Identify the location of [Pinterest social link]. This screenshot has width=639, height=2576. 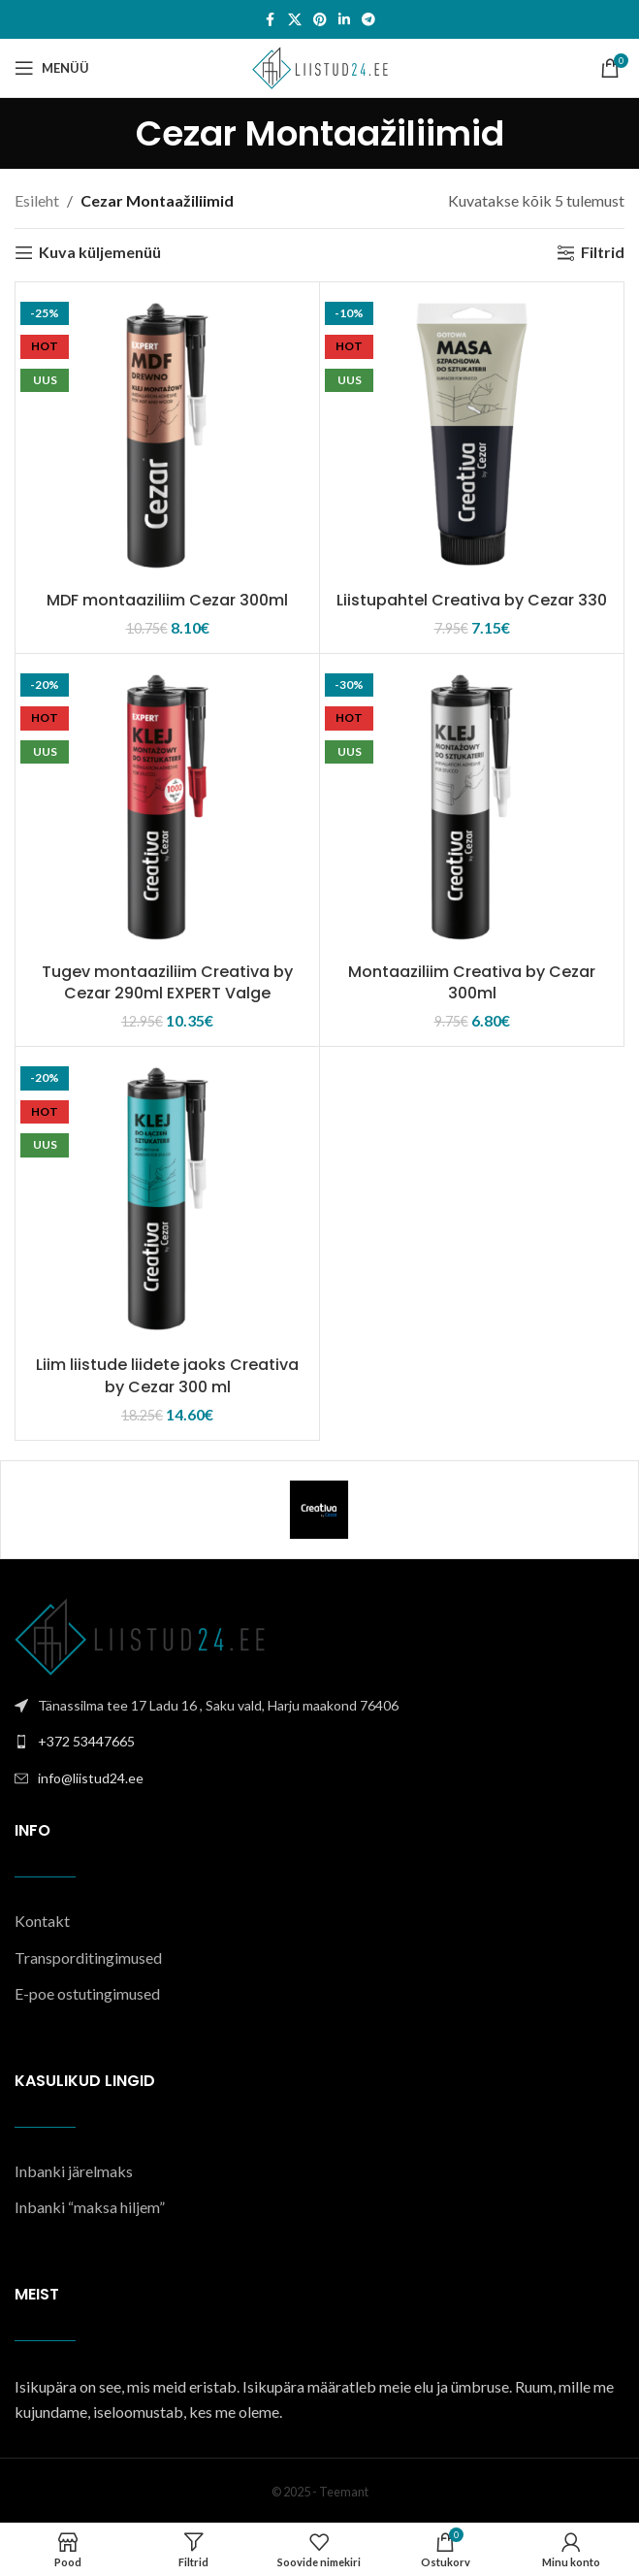
(320, 20).